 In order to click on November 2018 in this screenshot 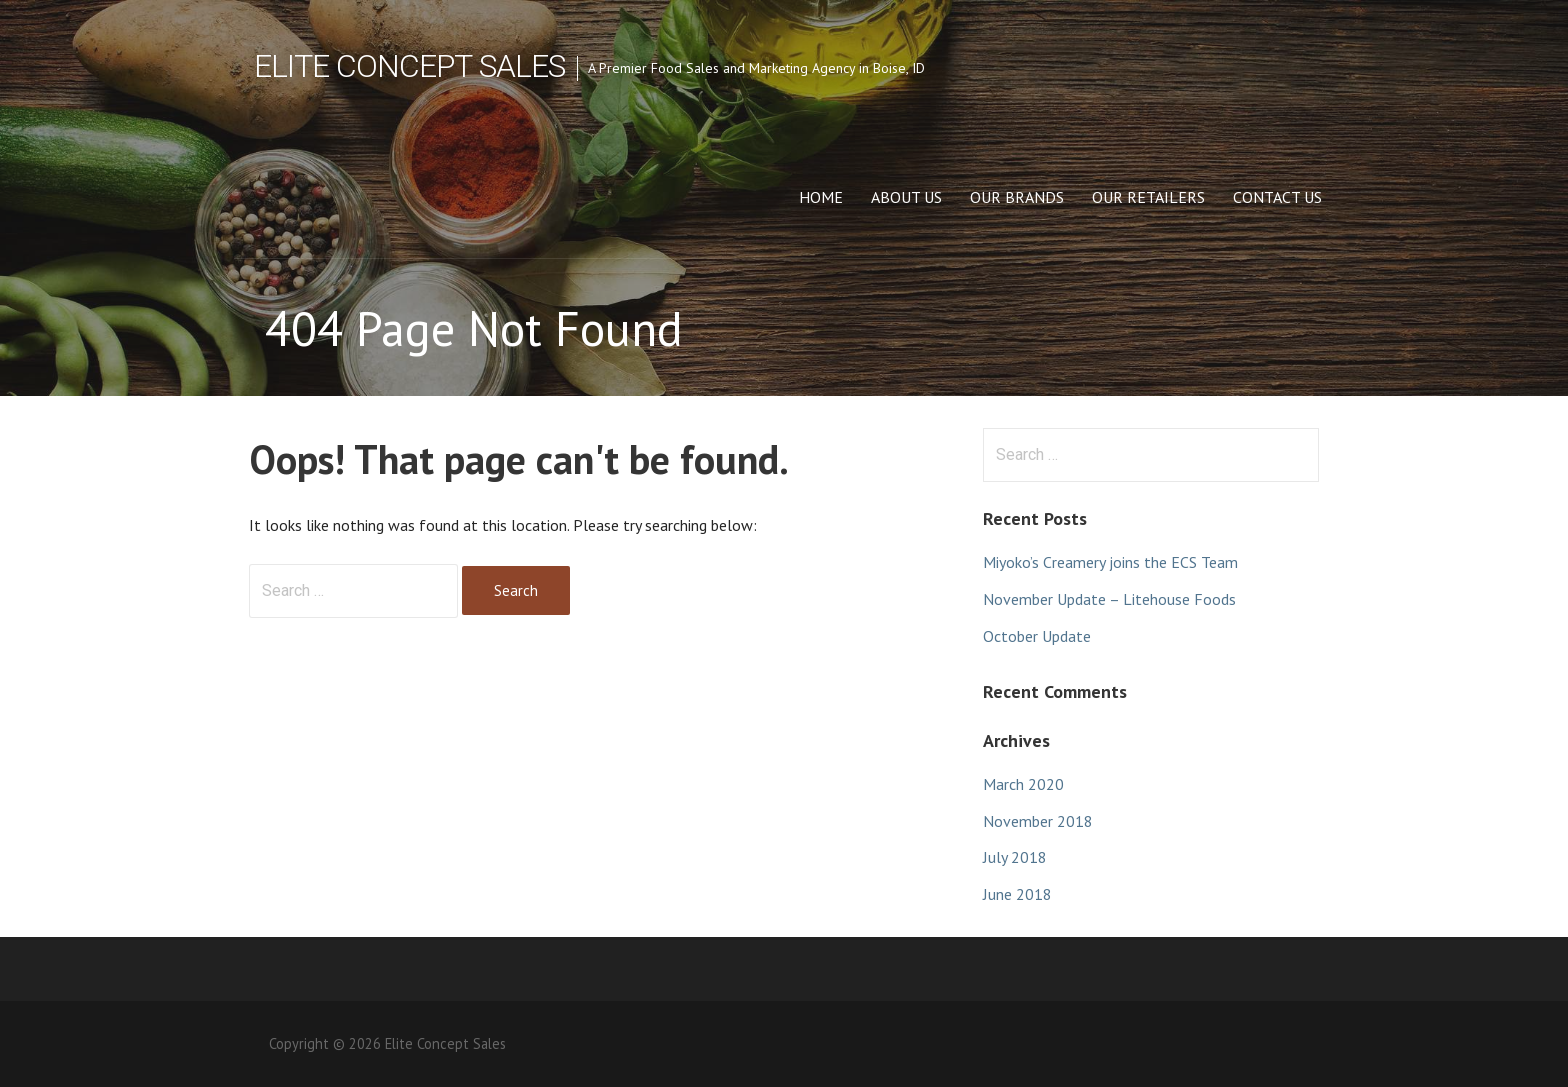, I will do `click(1038, 821)`.